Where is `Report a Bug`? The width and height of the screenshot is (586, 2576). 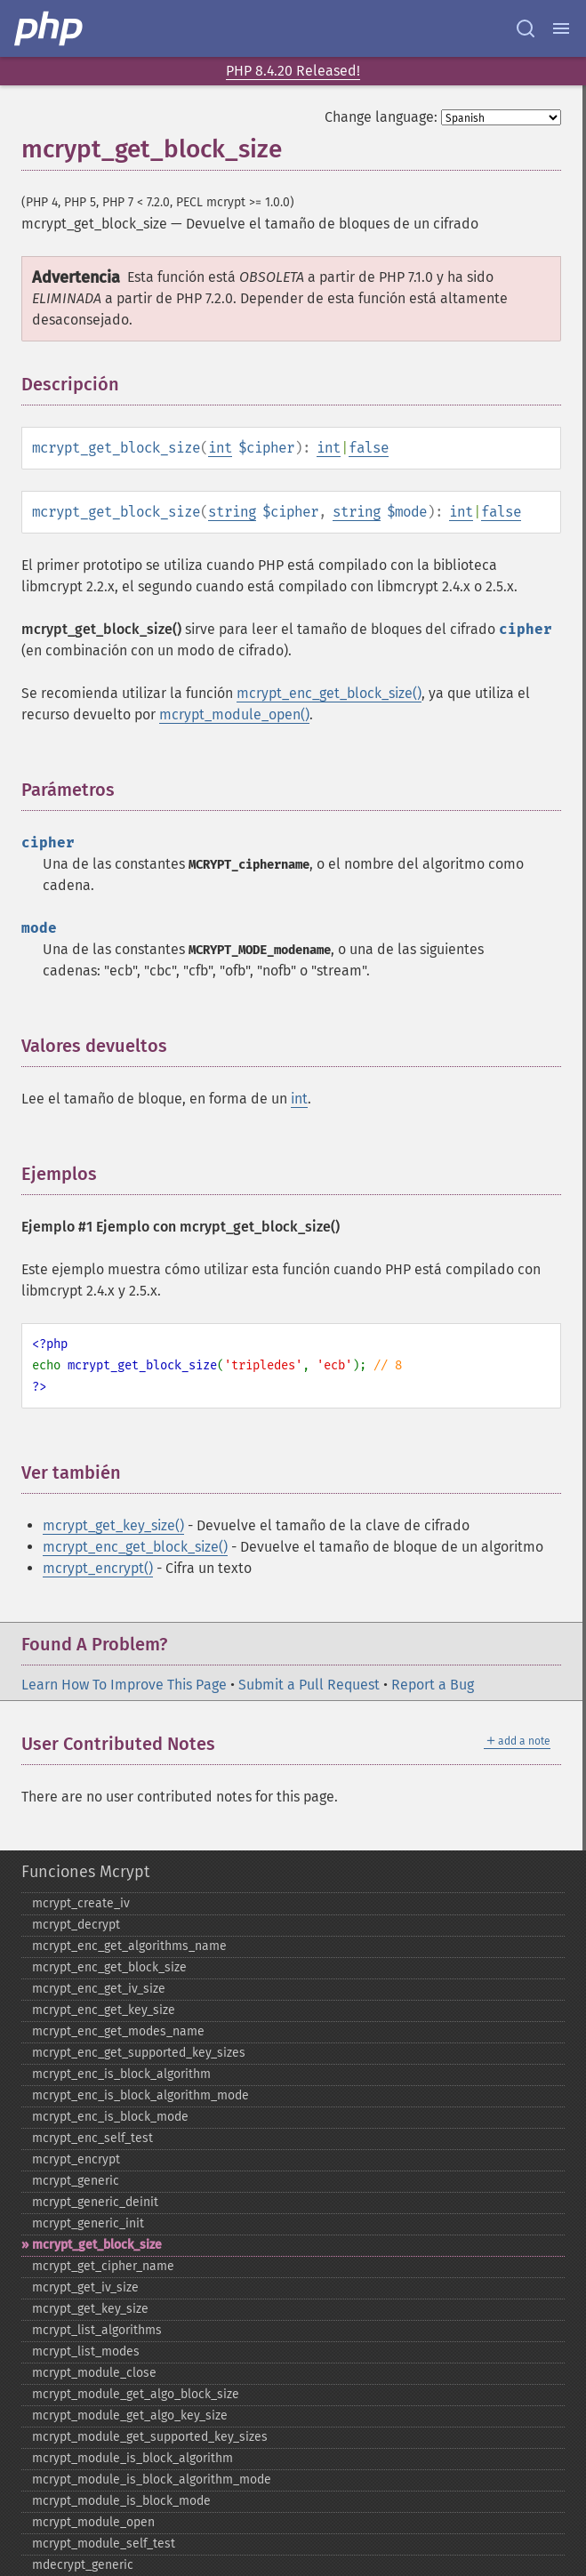 Report a Bug is located at coordinates (432, 1684).